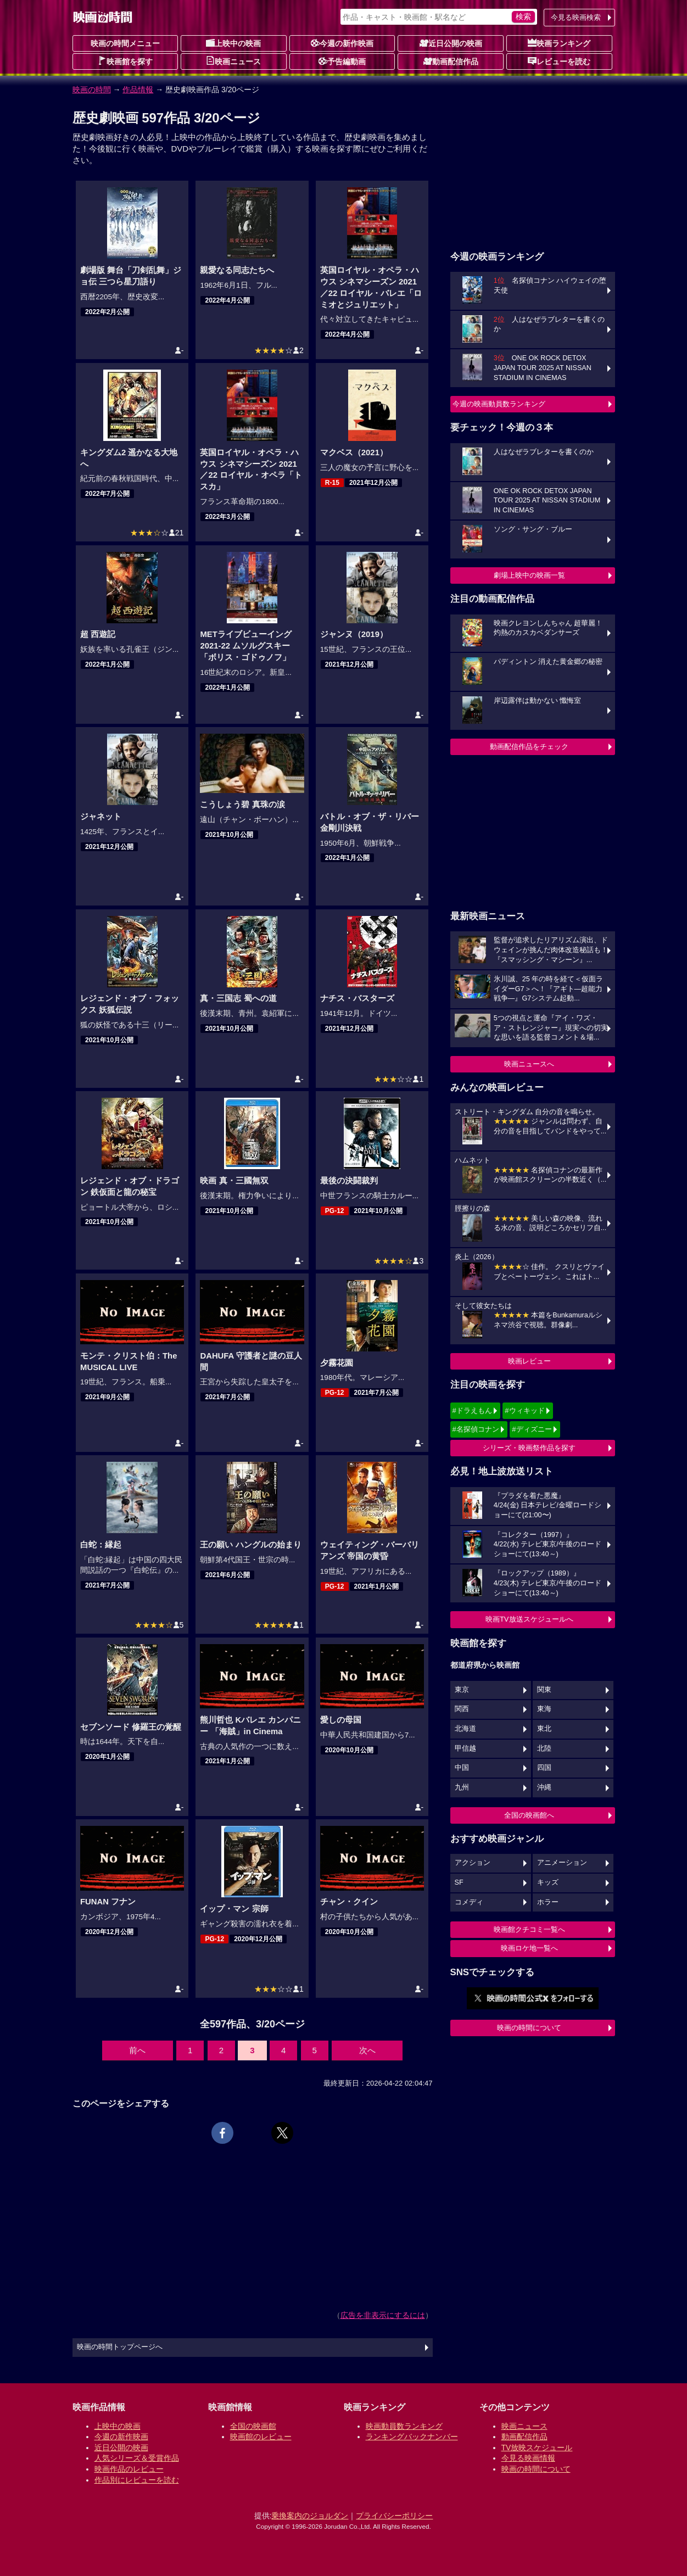 This screenshot has height=2576, width=687. I want to click on 映画館クチコミ一覧へ, so click(529, 1929).